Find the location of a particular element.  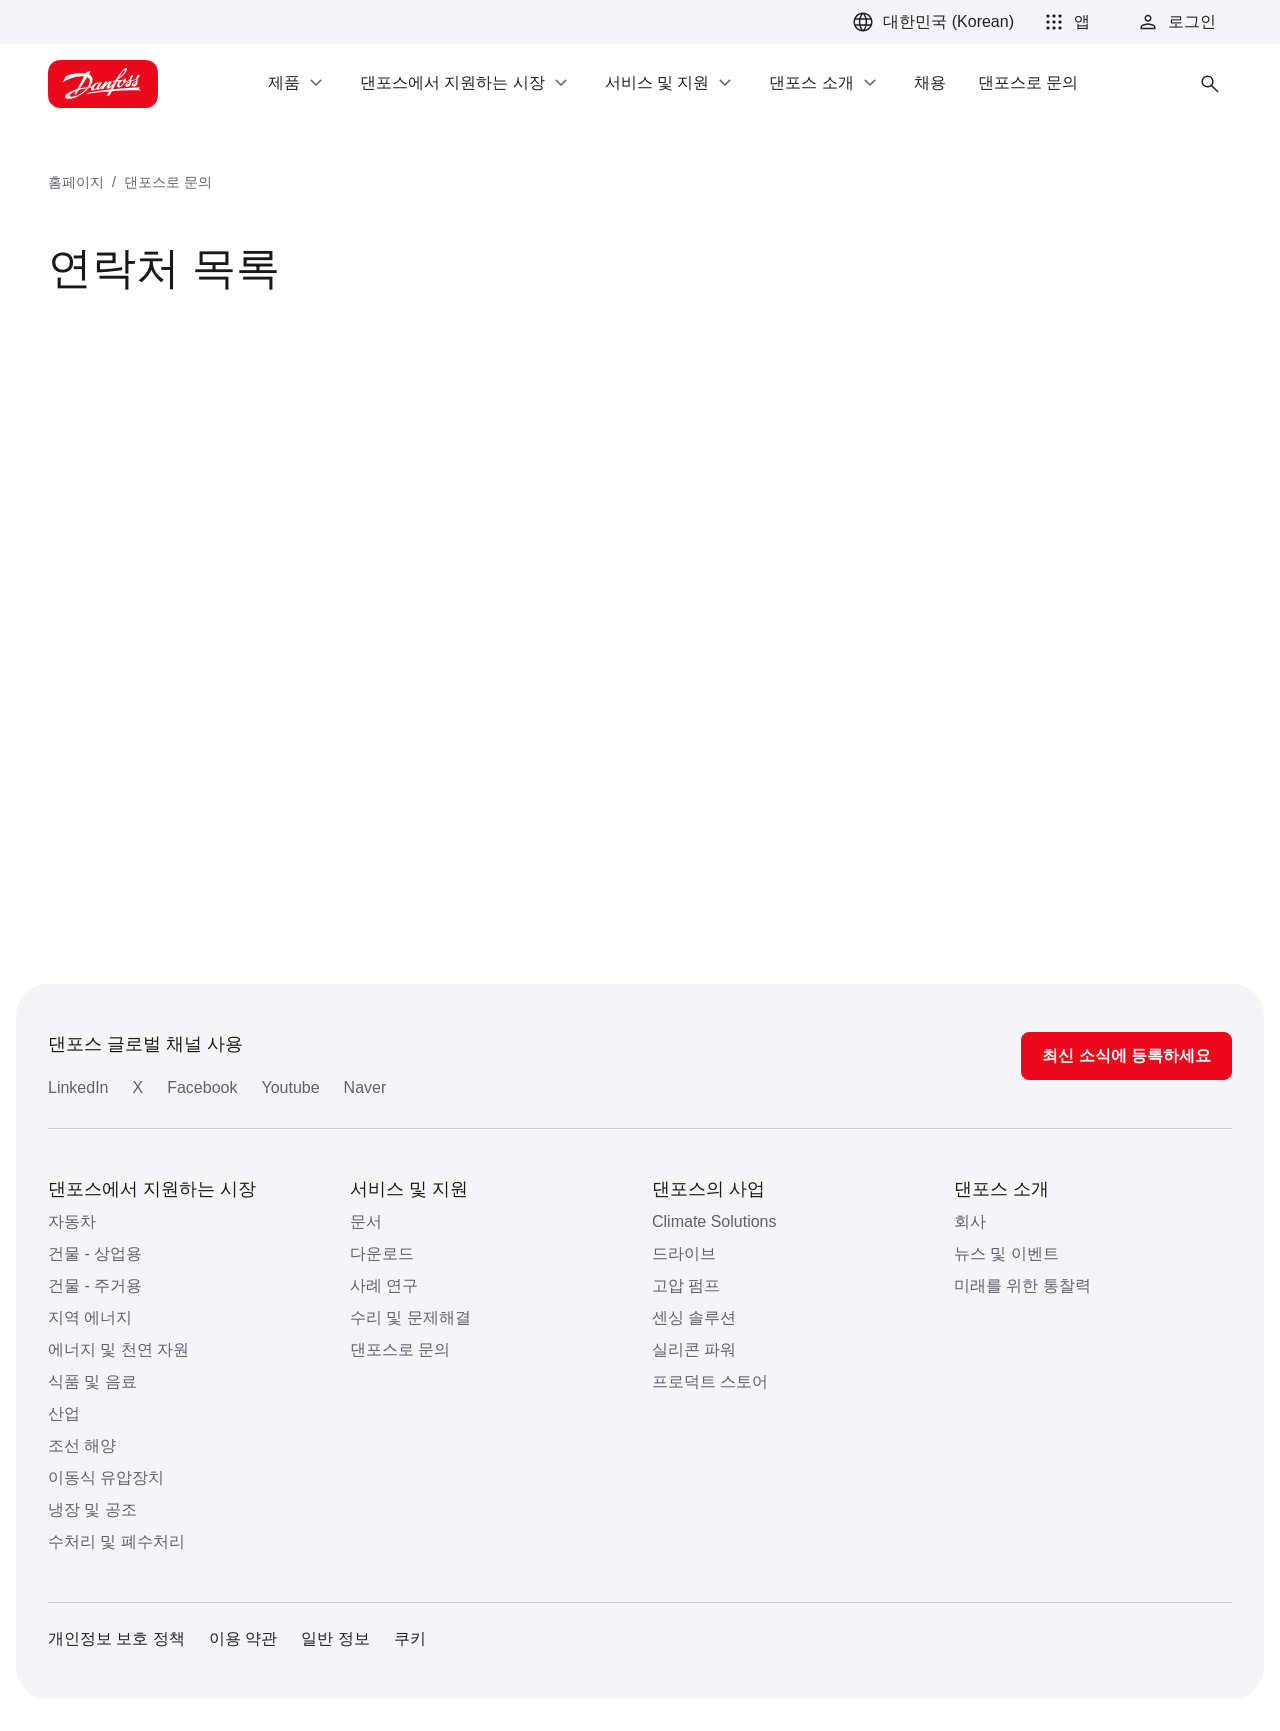

실리콘 파워 is located at coordinates (694, 1349).